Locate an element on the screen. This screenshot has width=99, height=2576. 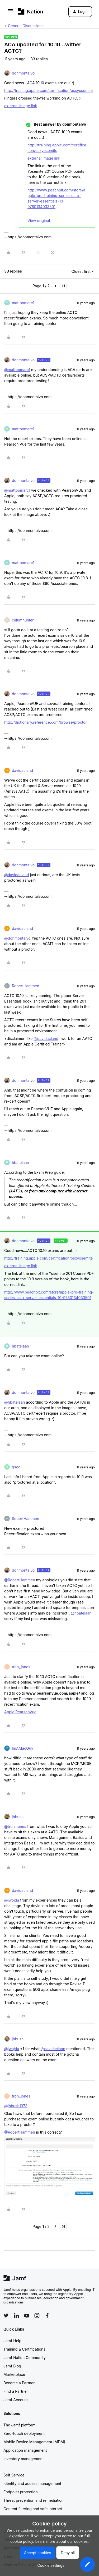
Threat prevention and remediation is located at coordinates (33, 2500).